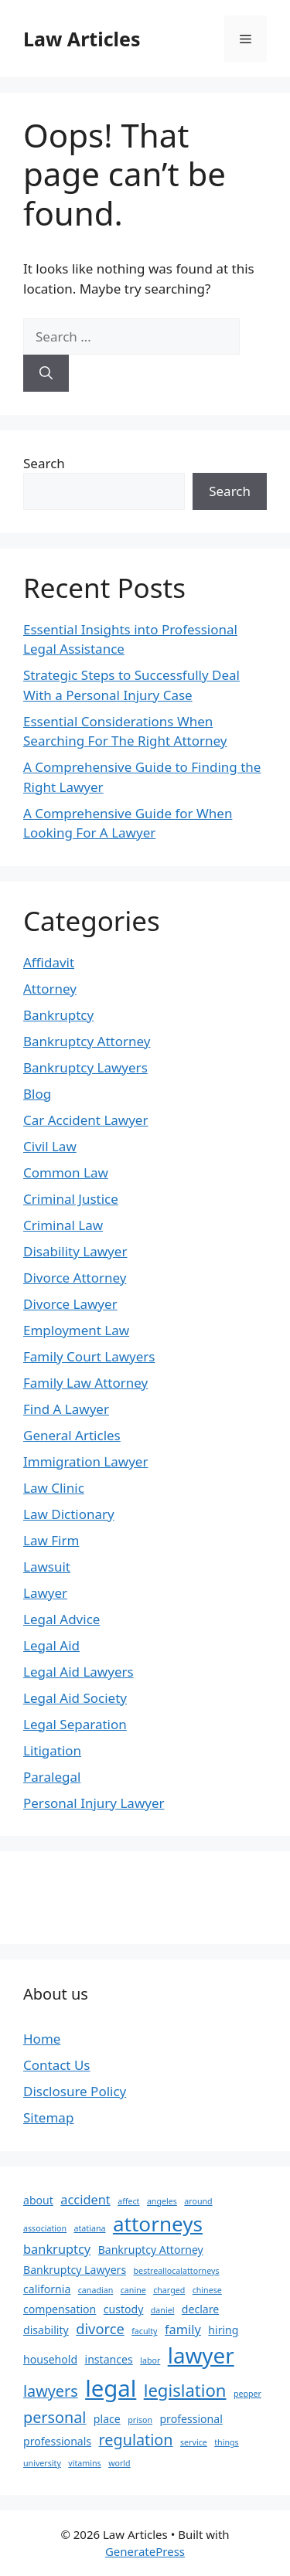 This screenshot has height=2576, width=290. I want to click on Bankruptcy Lawyers [Bankruptcy Lawyers (2 items)], so click(74, 2269).